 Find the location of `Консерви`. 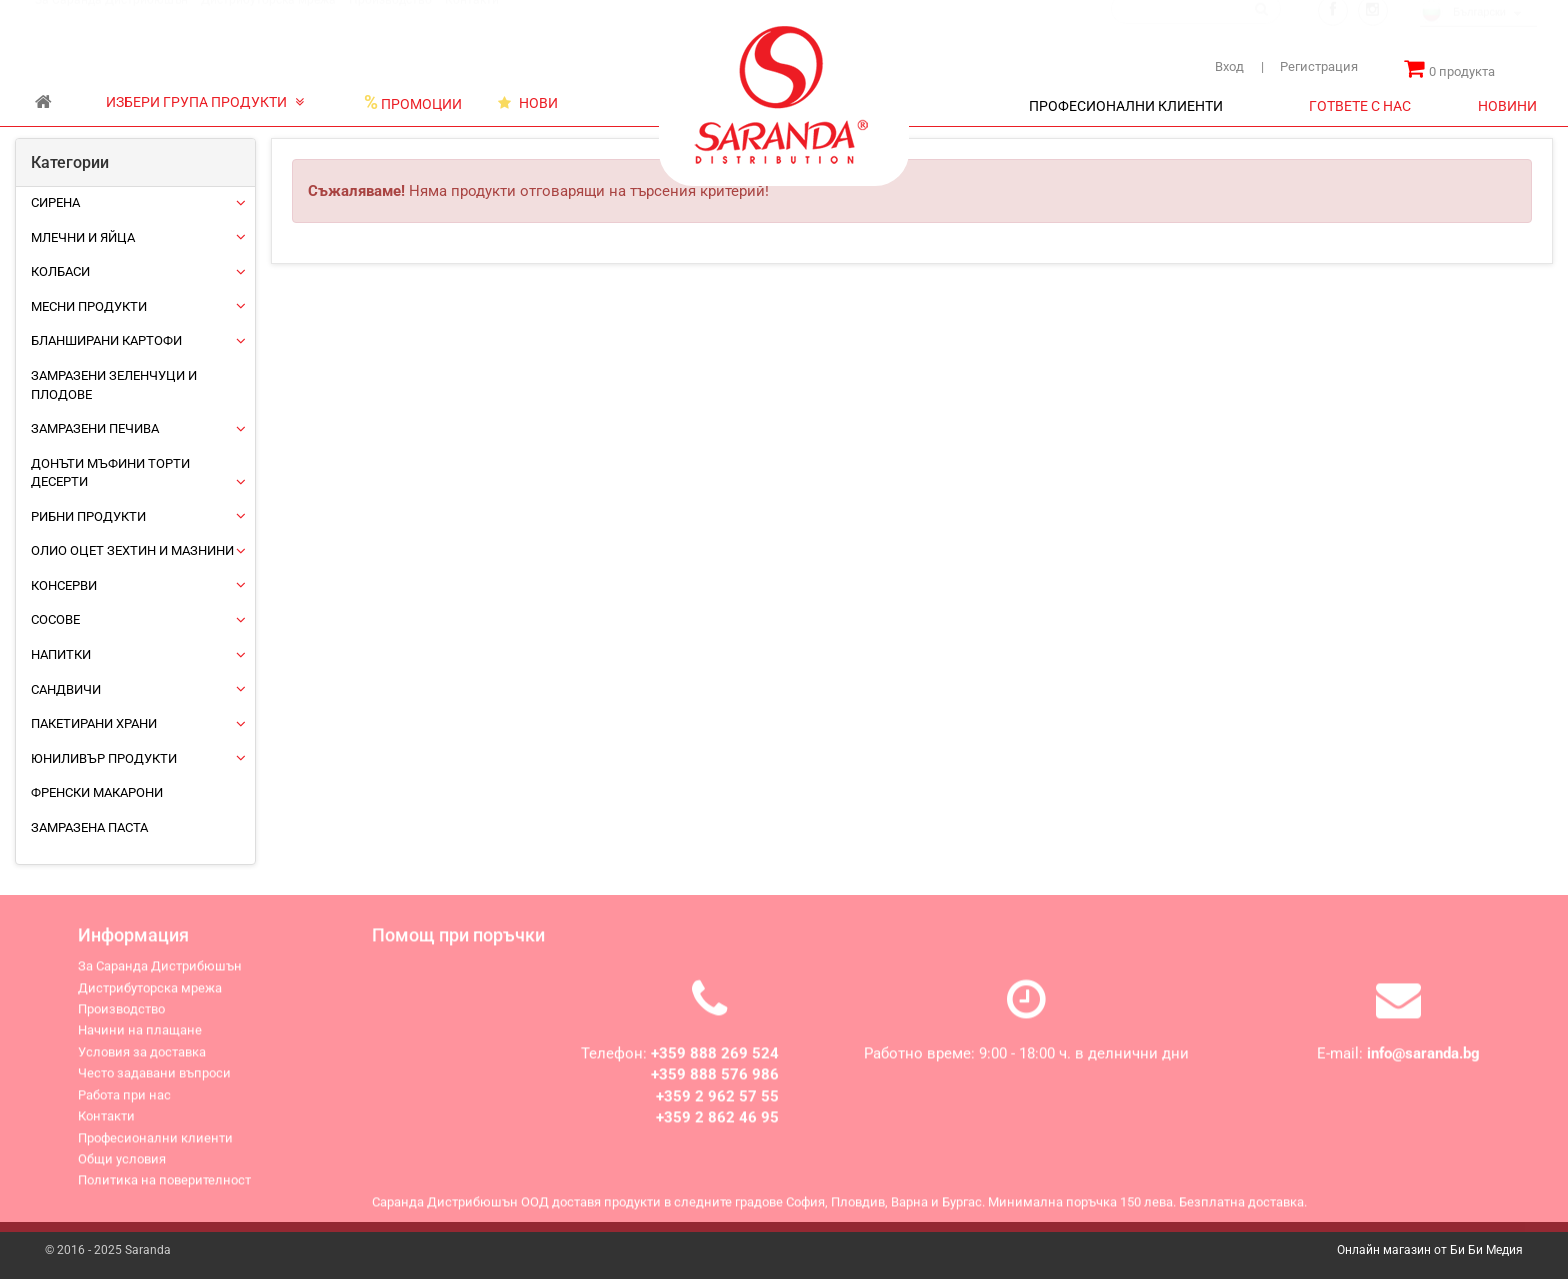

Консерви is located at coordinates (64, 585).